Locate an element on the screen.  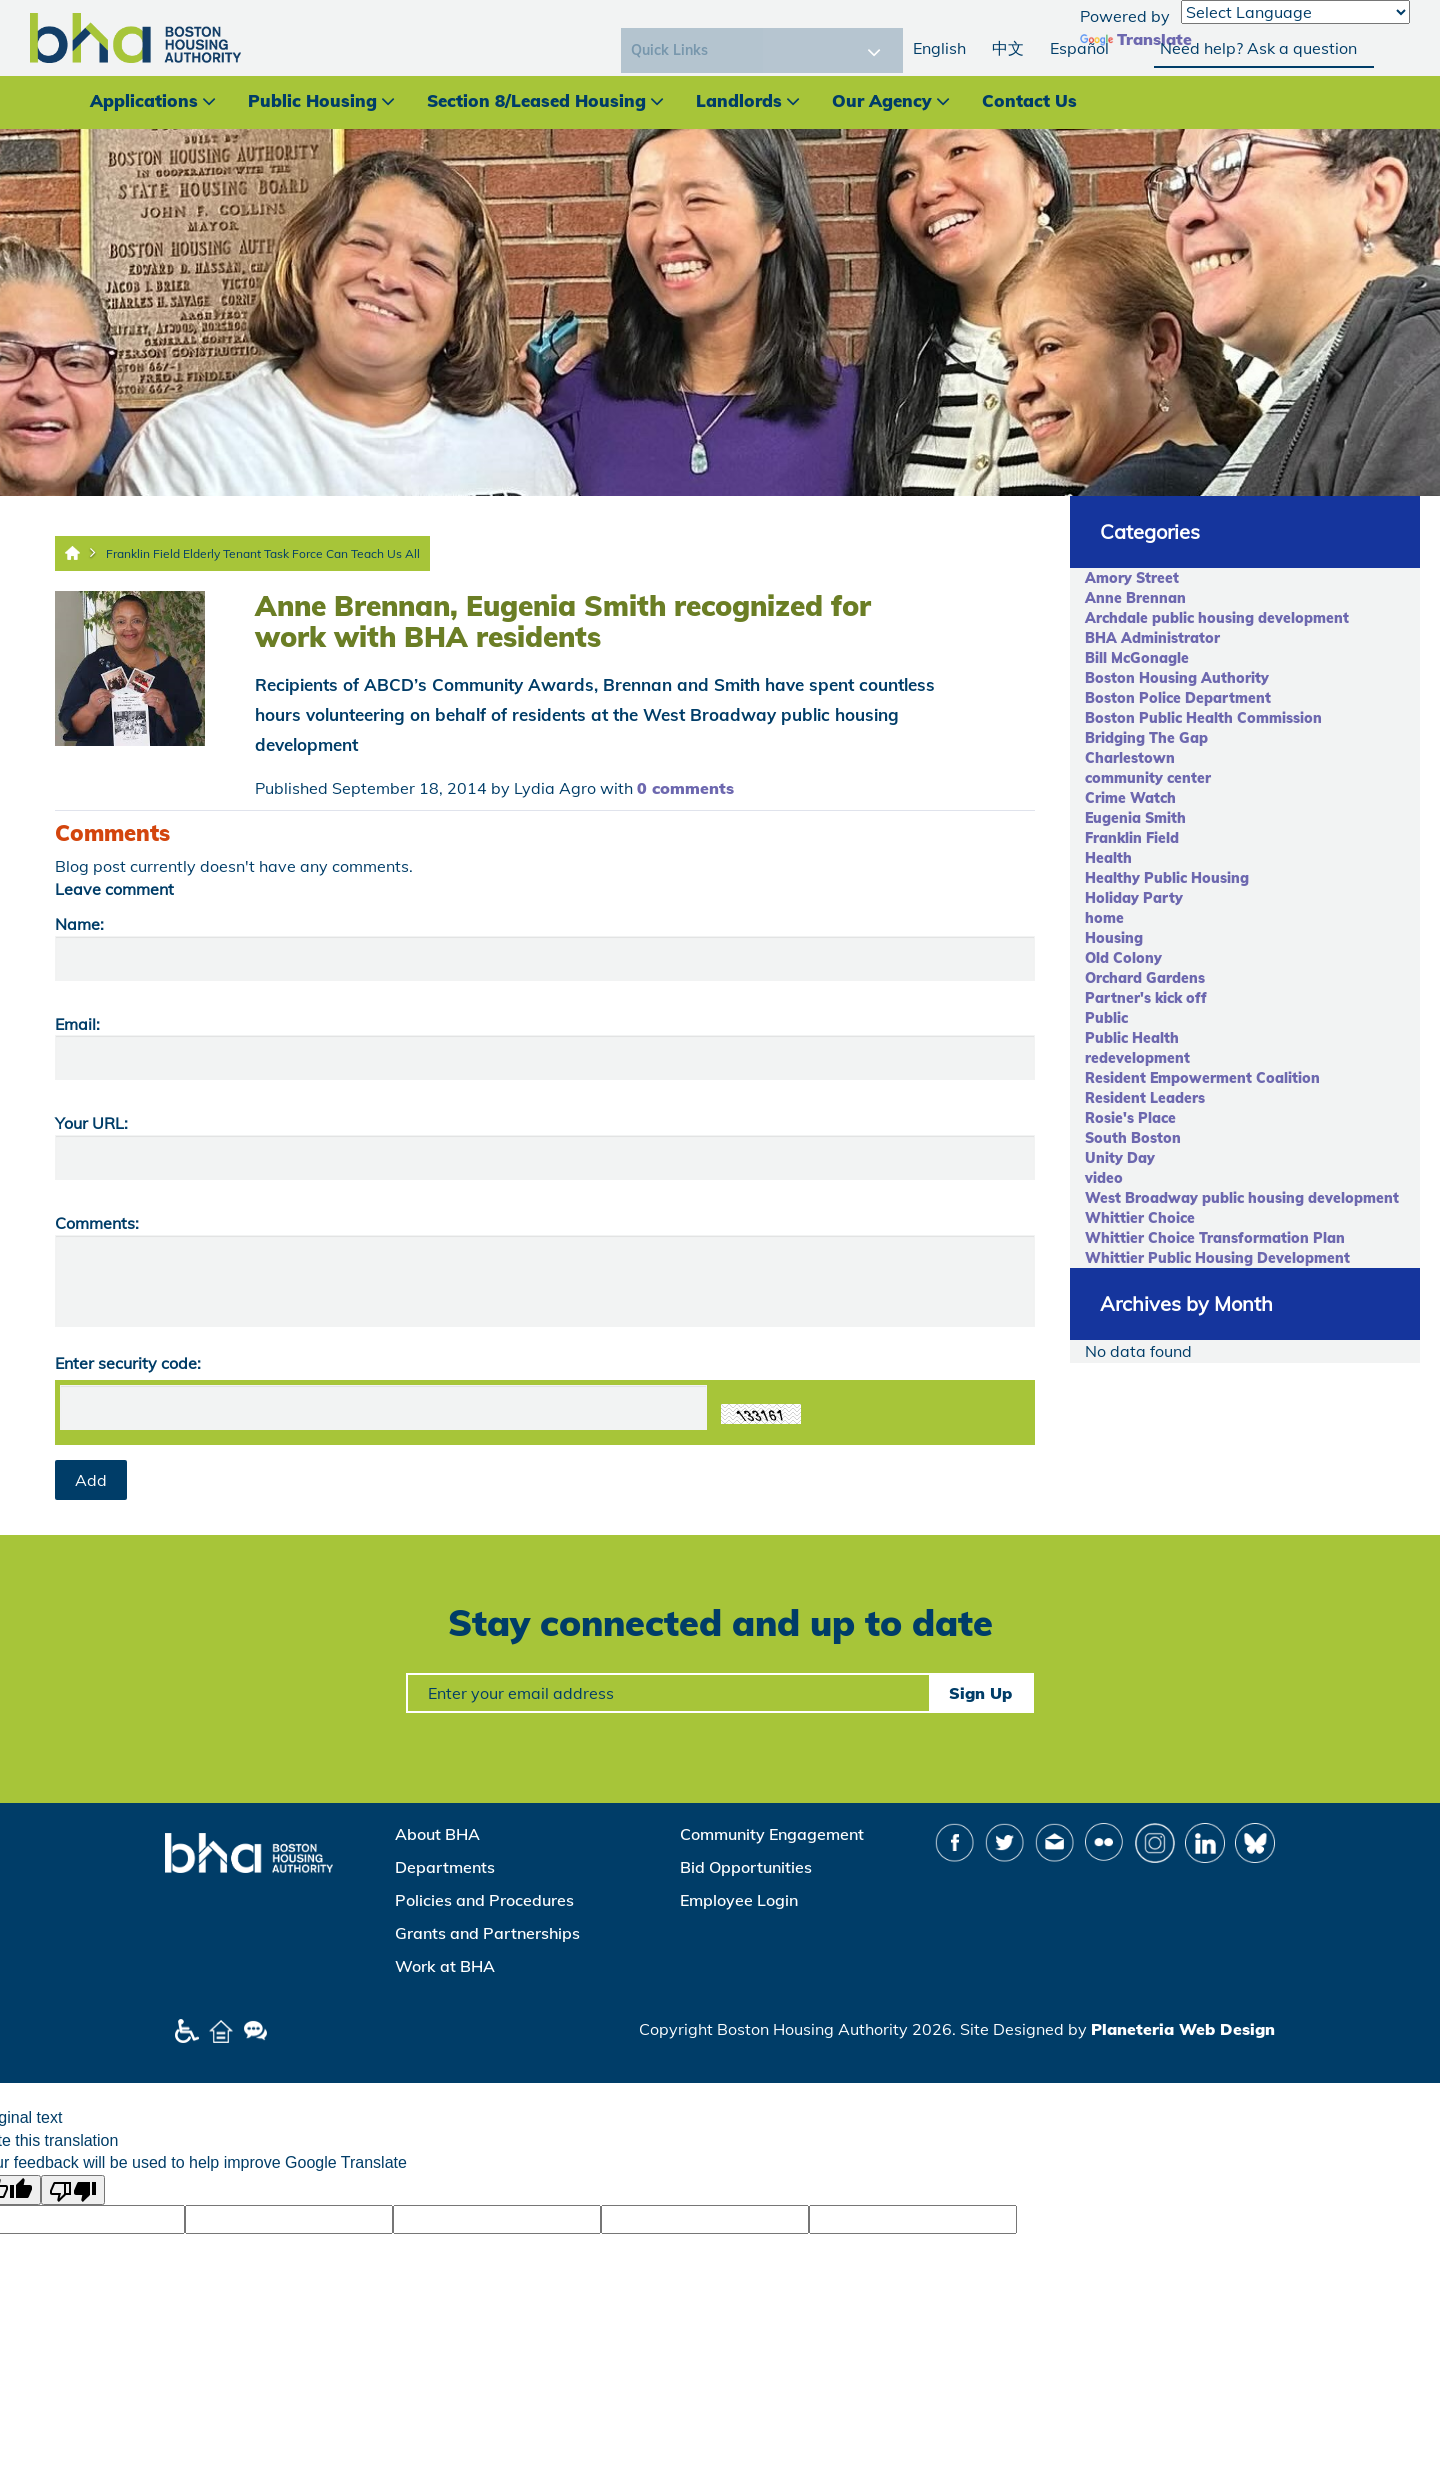
0 comments is located at coordinates (685, 788).